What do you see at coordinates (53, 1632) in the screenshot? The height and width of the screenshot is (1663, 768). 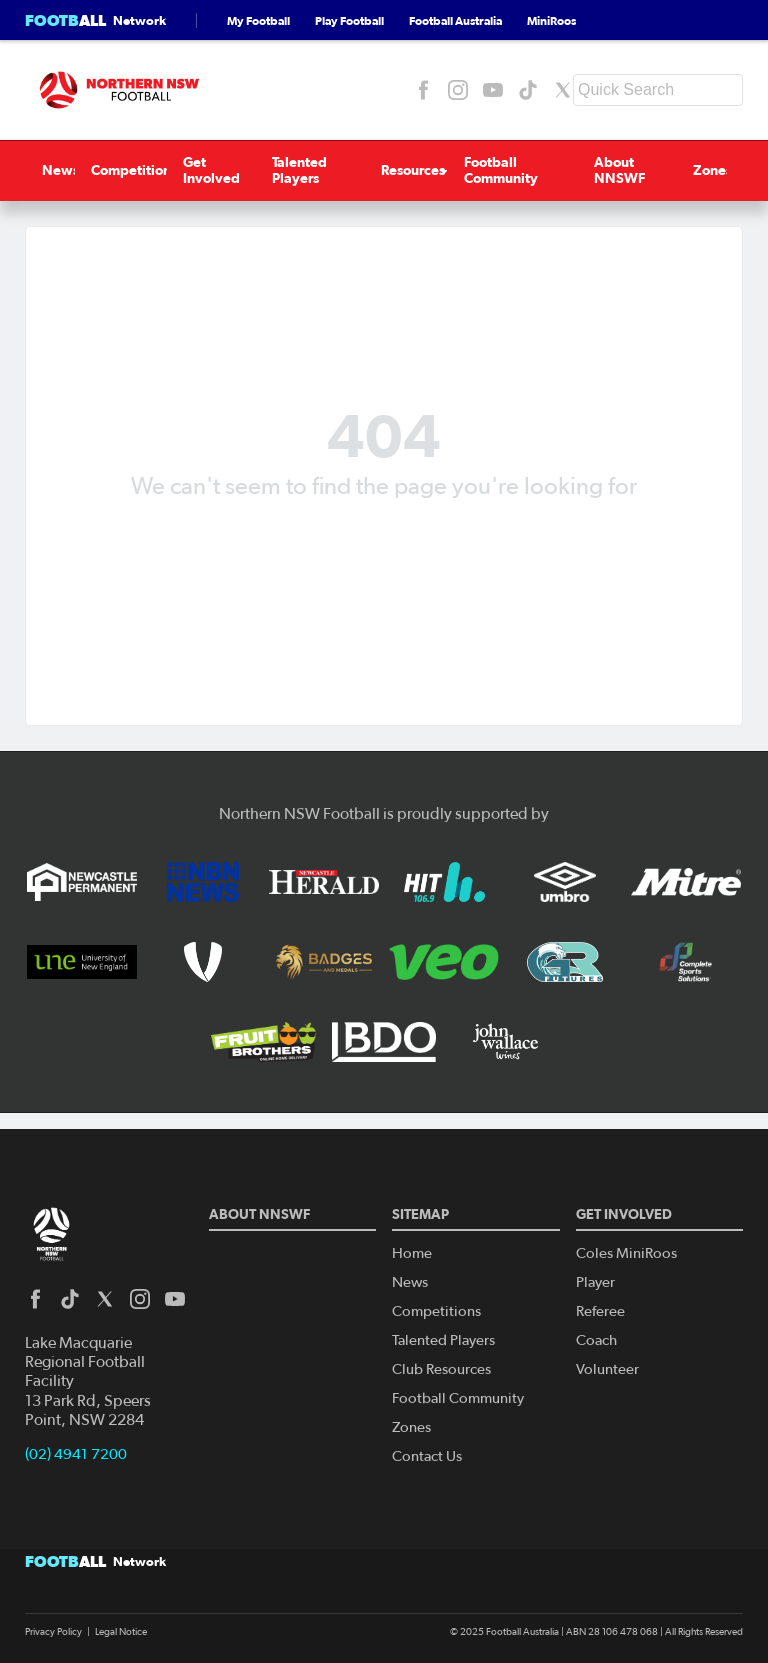 I see `Privacy Policy` at bounding box center [53, 1632].